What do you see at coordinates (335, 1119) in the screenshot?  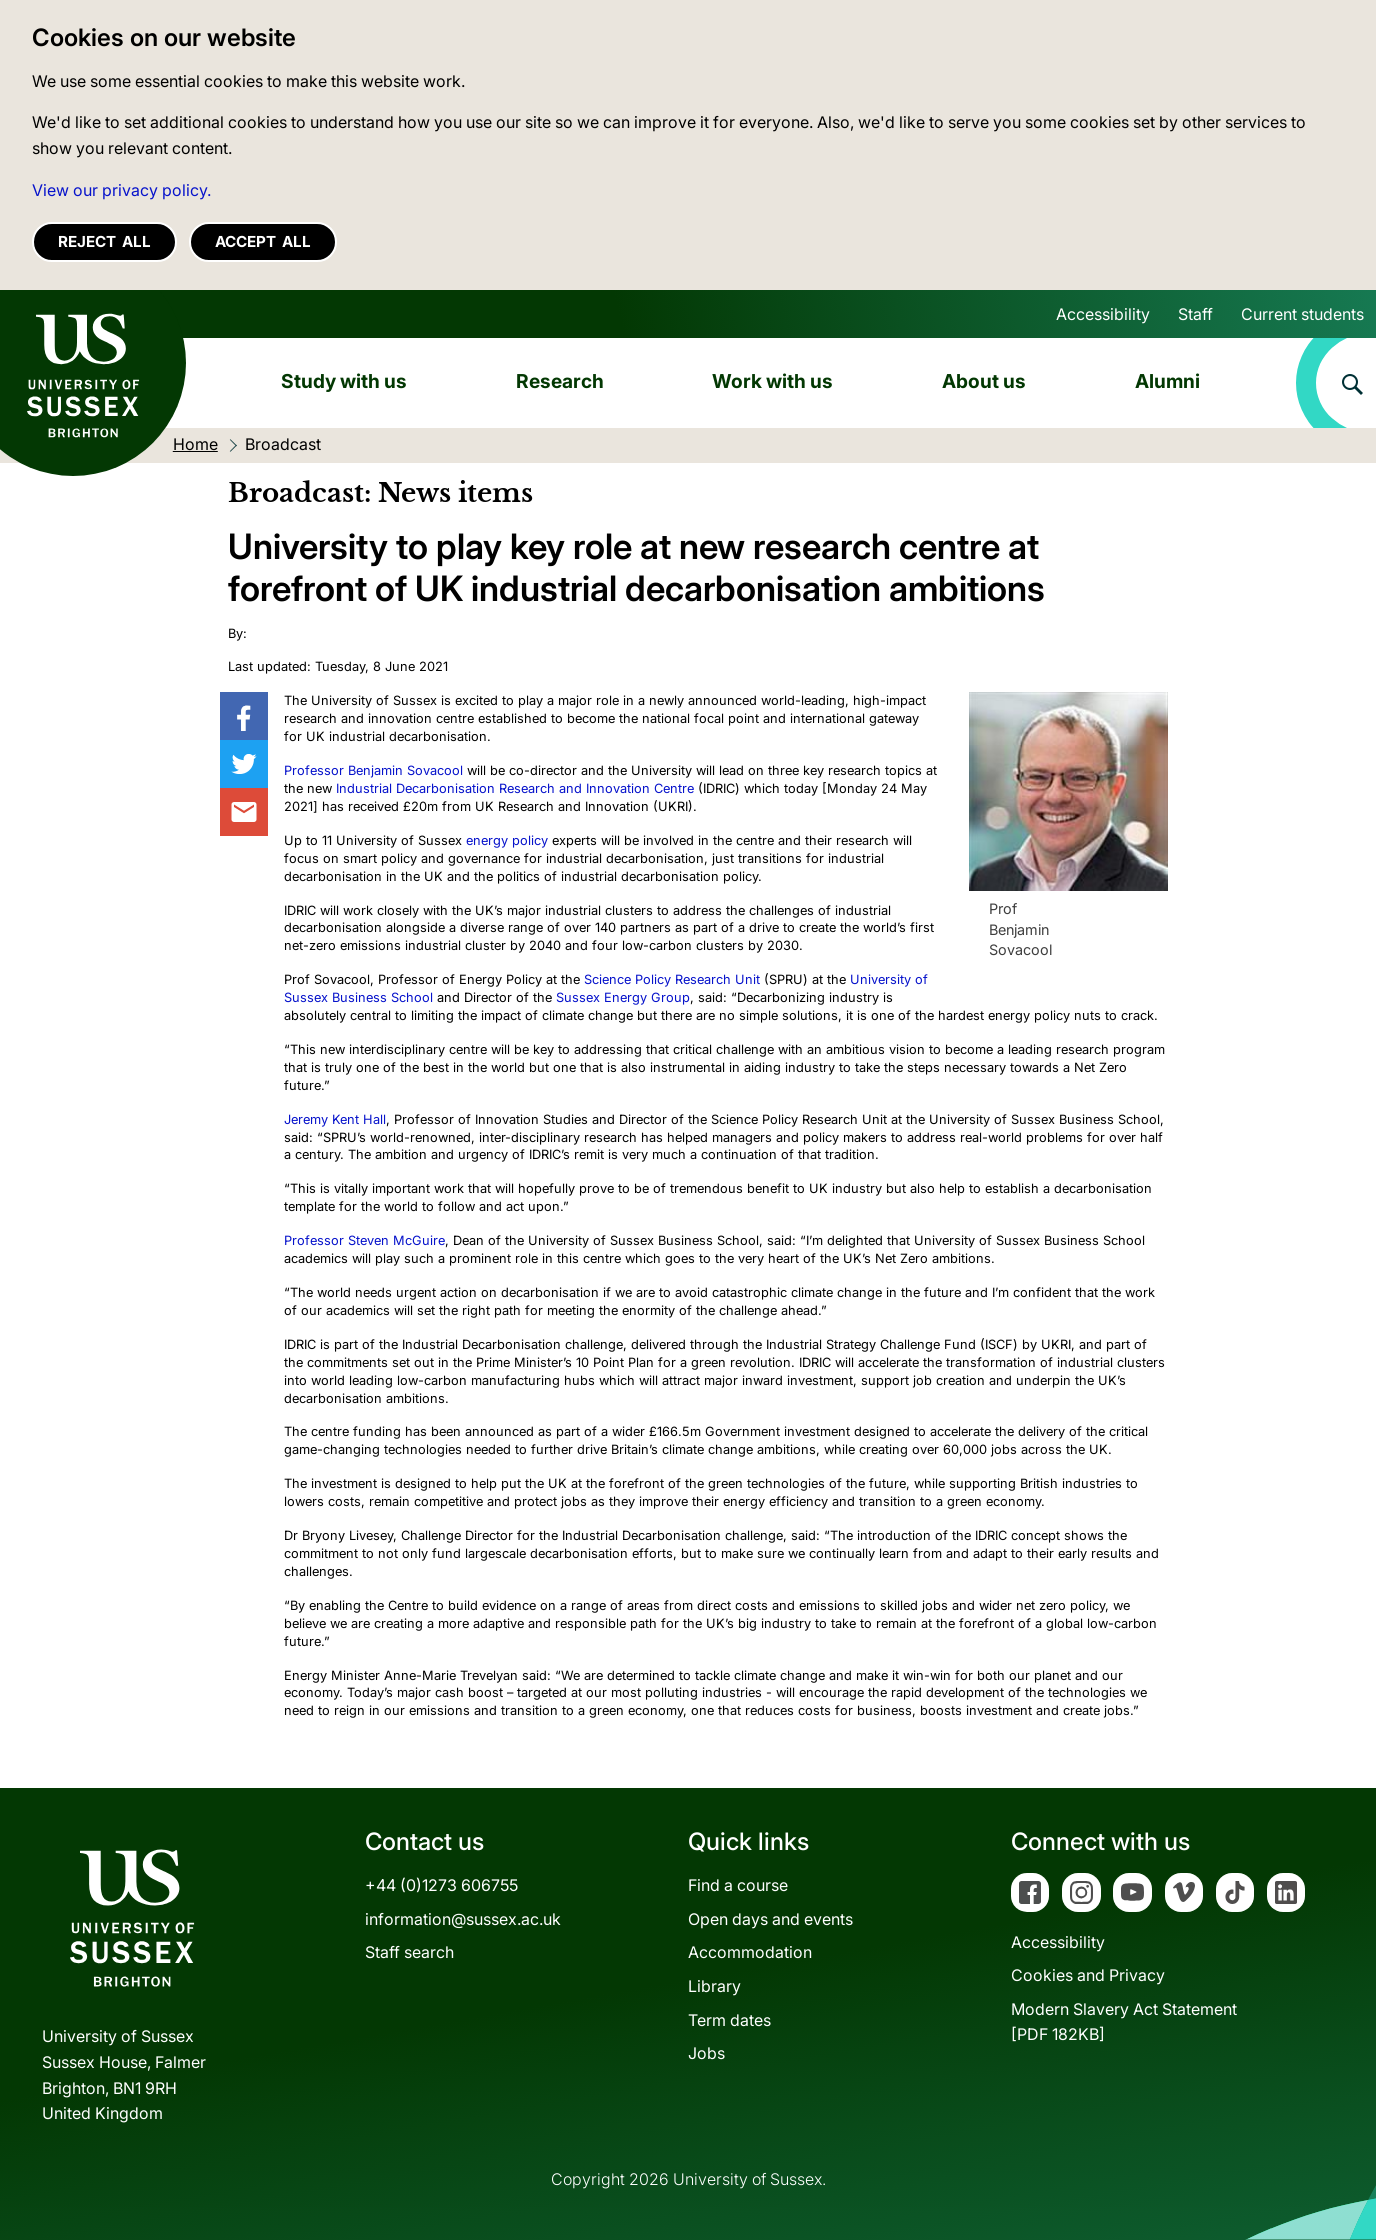 I see `Jeremy Kent Hall` at bounding box center [335, 1119].